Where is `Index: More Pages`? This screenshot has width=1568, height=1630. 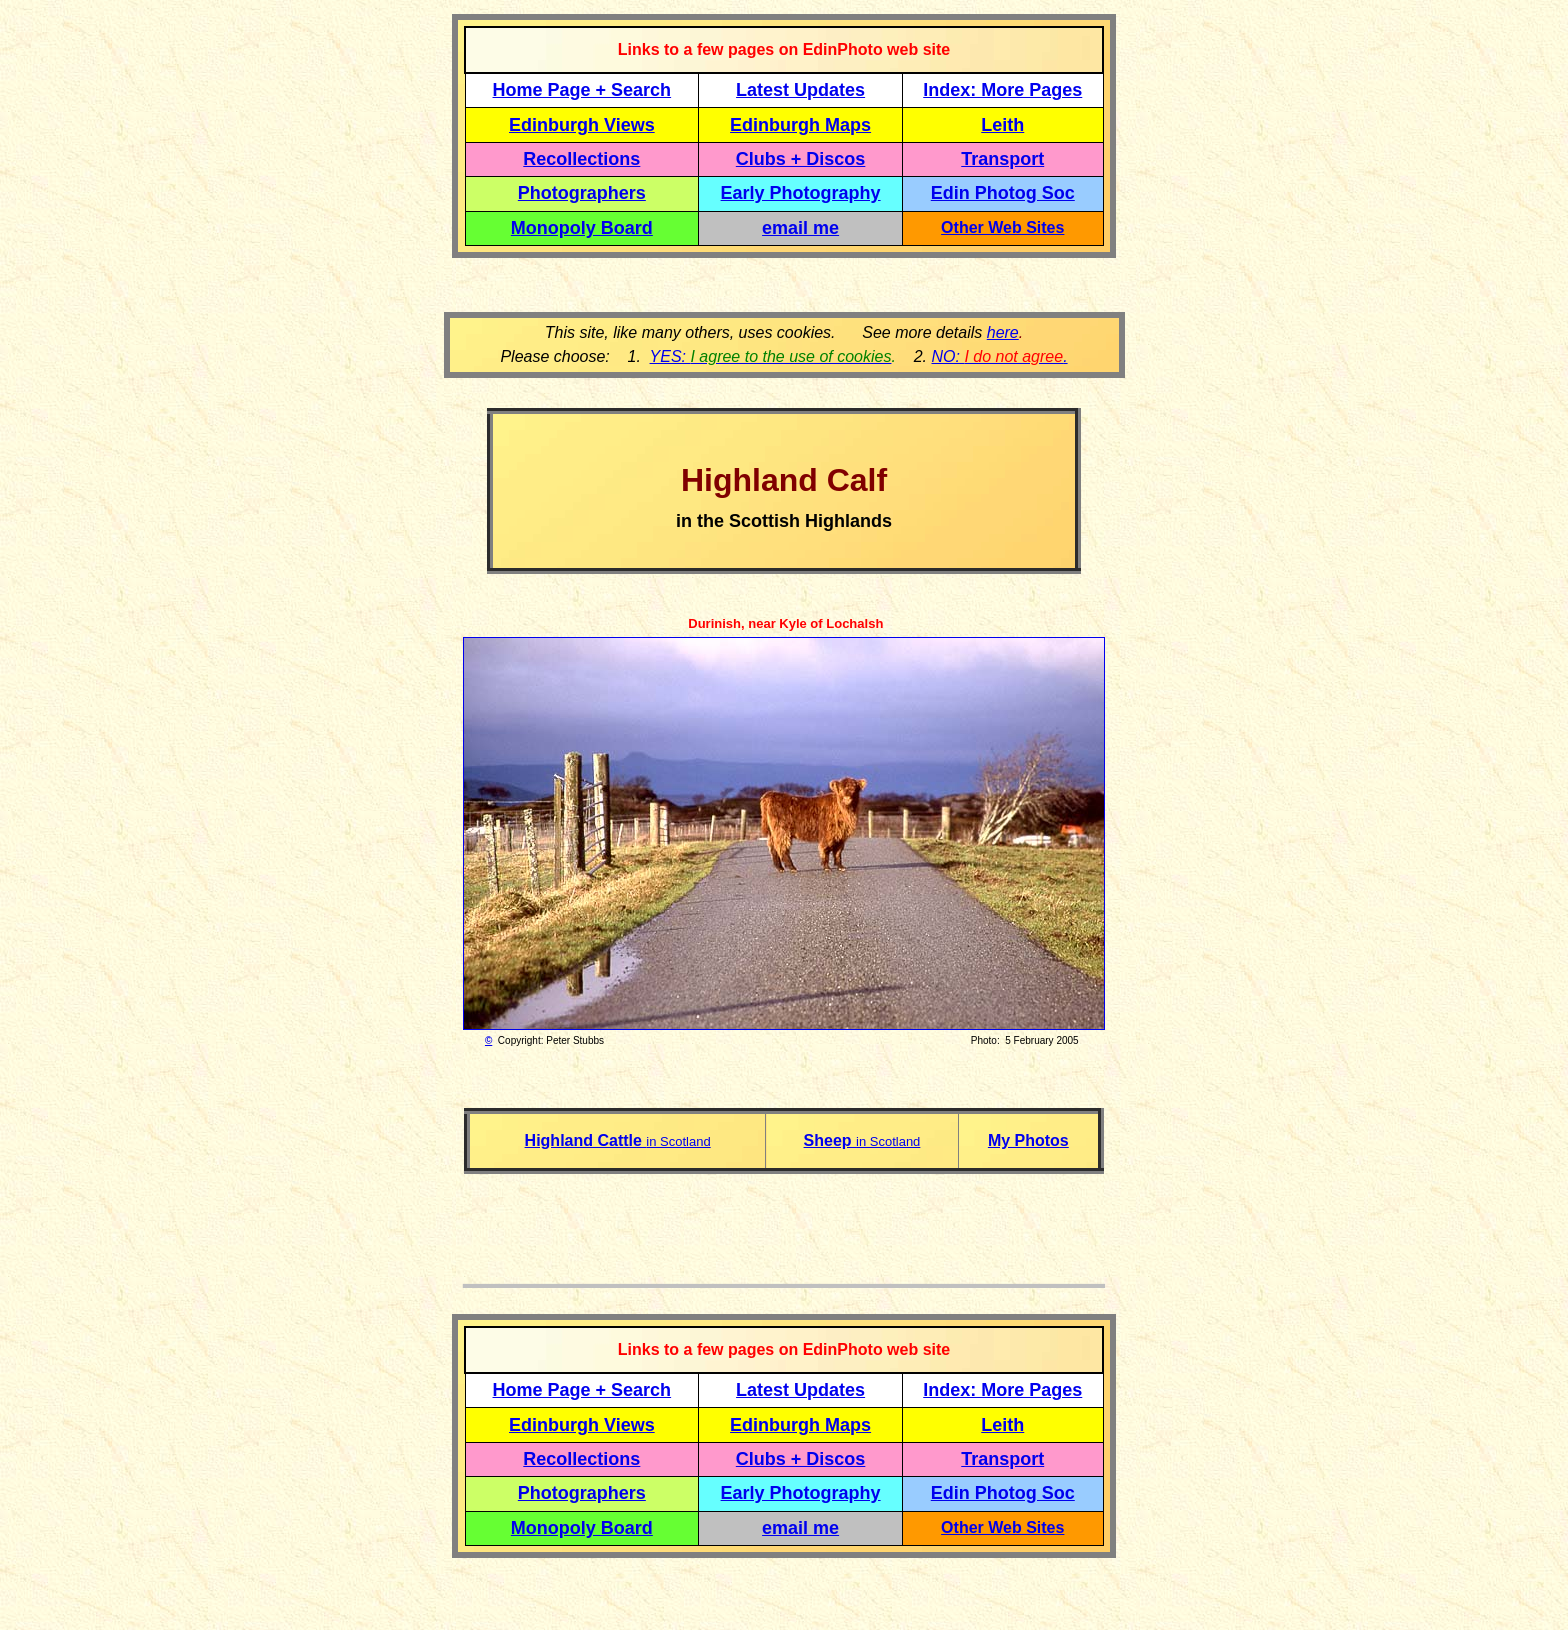
Index: More Pages is located at coordinates (1002, 90).